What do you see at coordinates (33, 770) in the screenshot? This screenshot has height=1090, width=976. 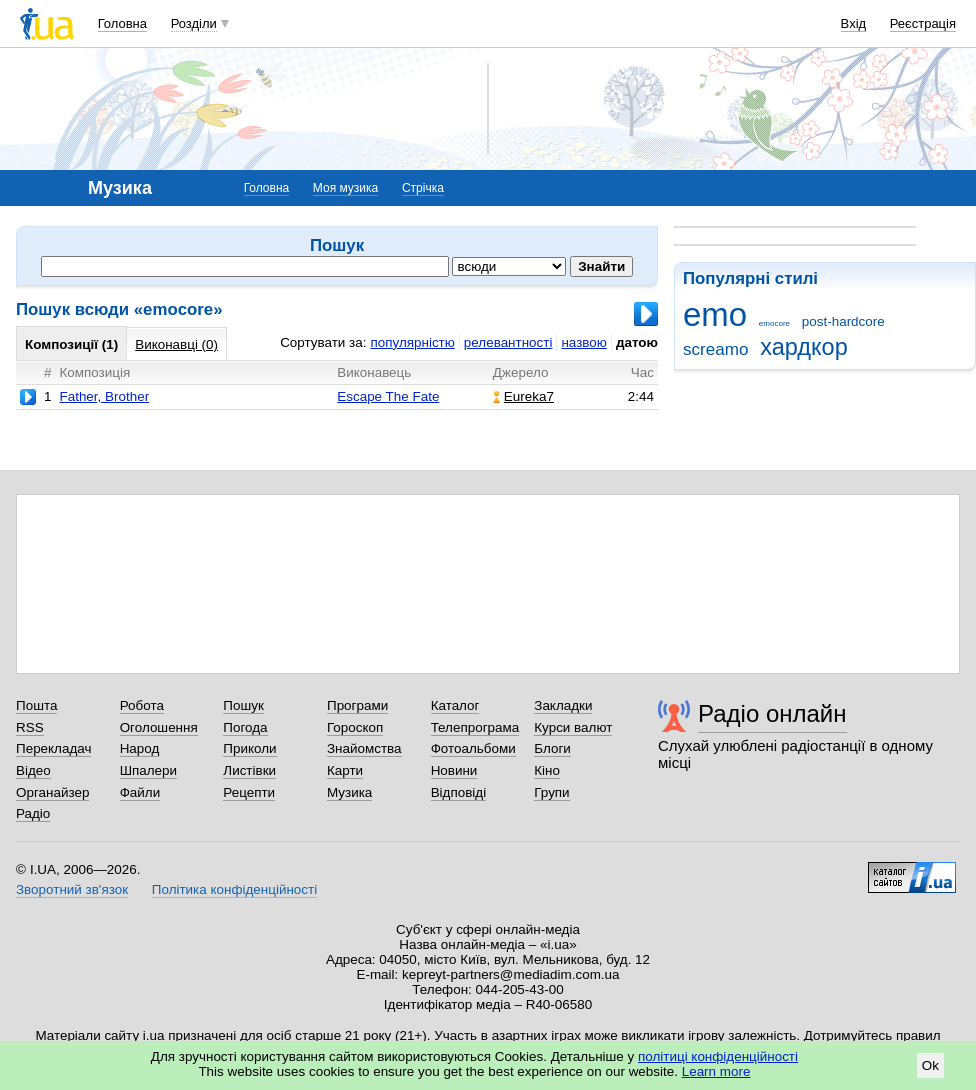 I see `Відео` at bounding box center [33, 770].